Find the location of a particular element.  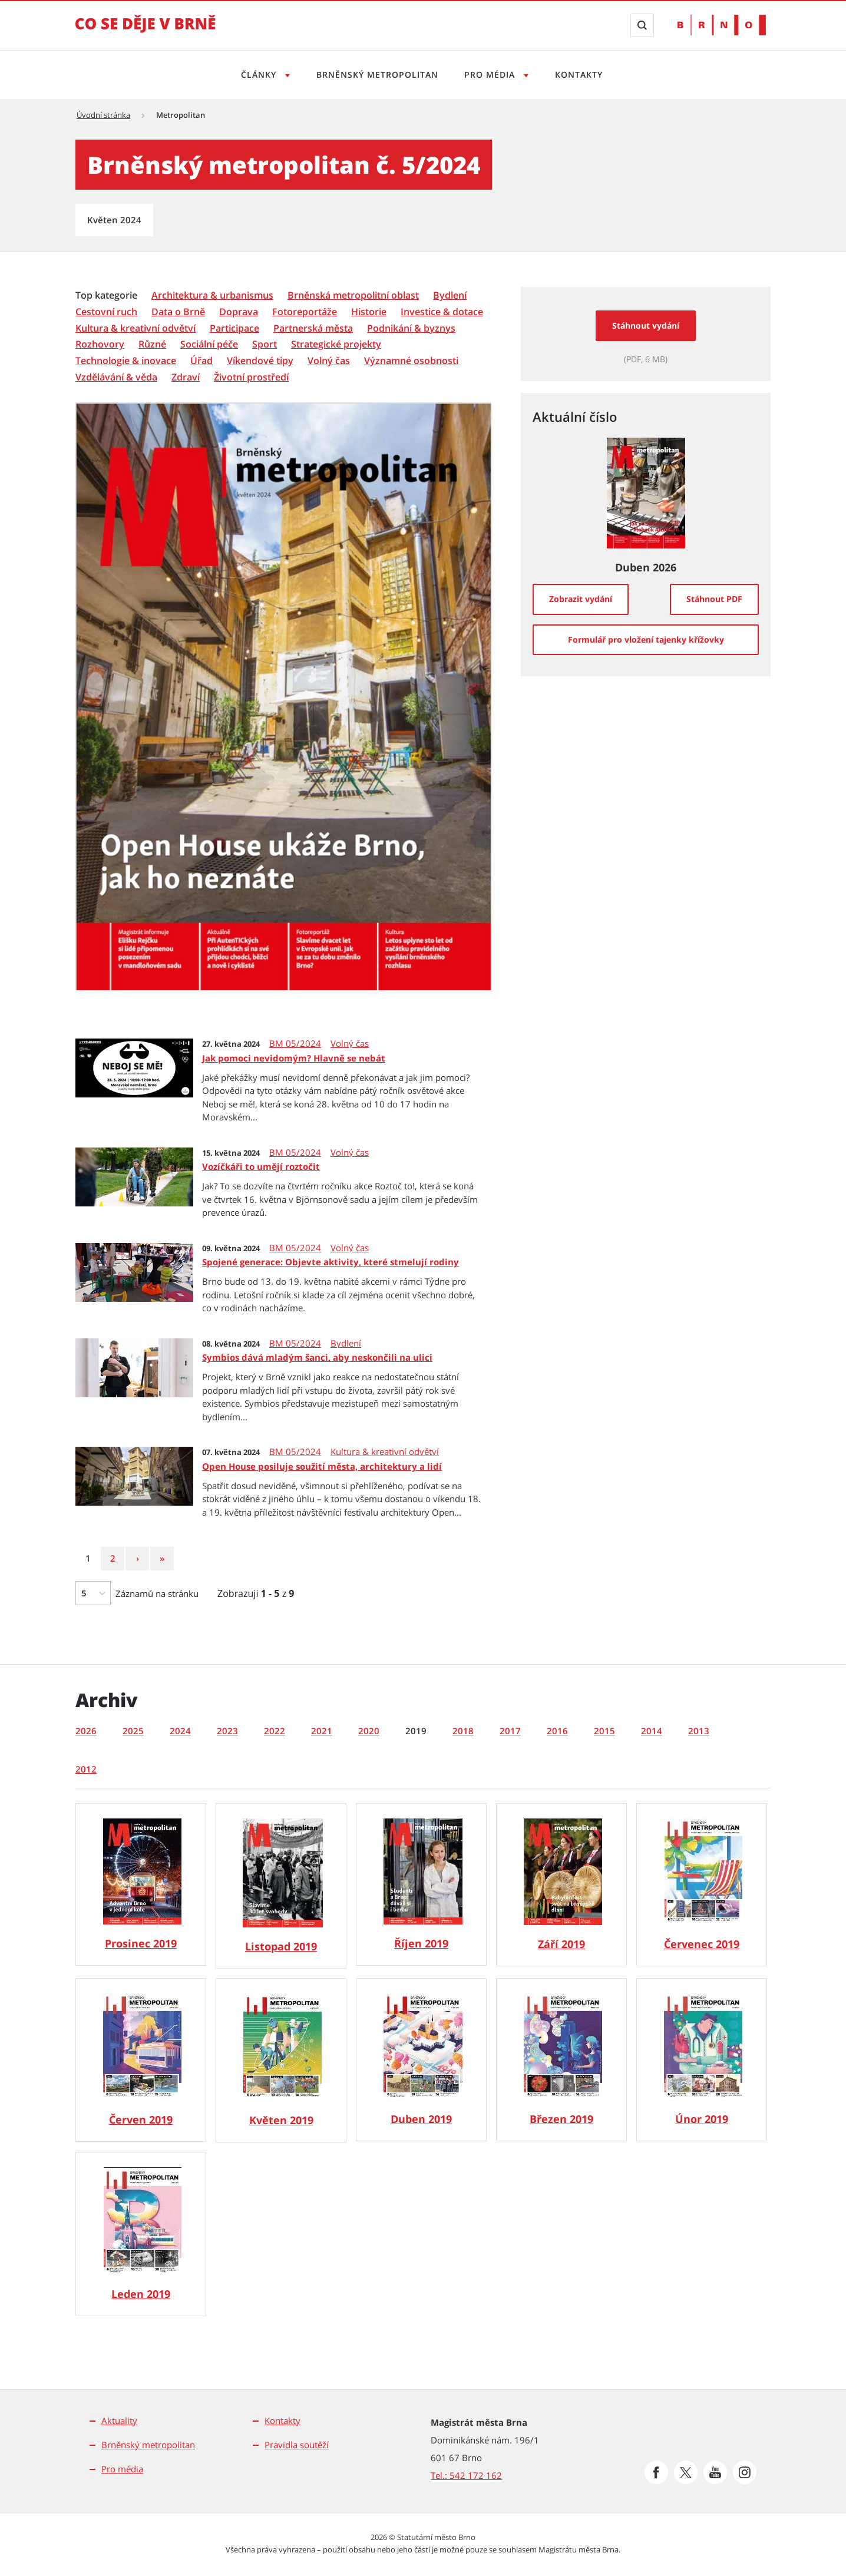

2020 [tab] is located at coordinates (368, 1731).